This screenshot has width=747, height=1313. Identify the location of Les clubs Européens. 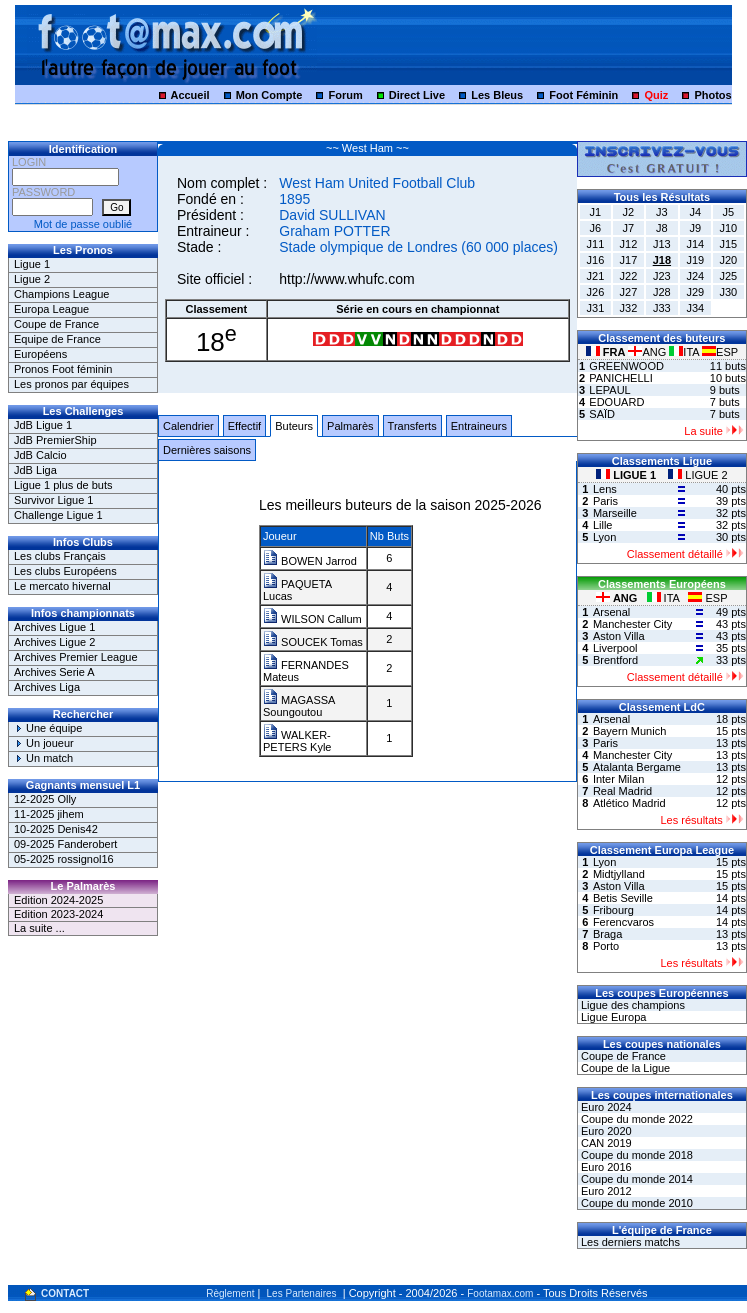
(65, 571).